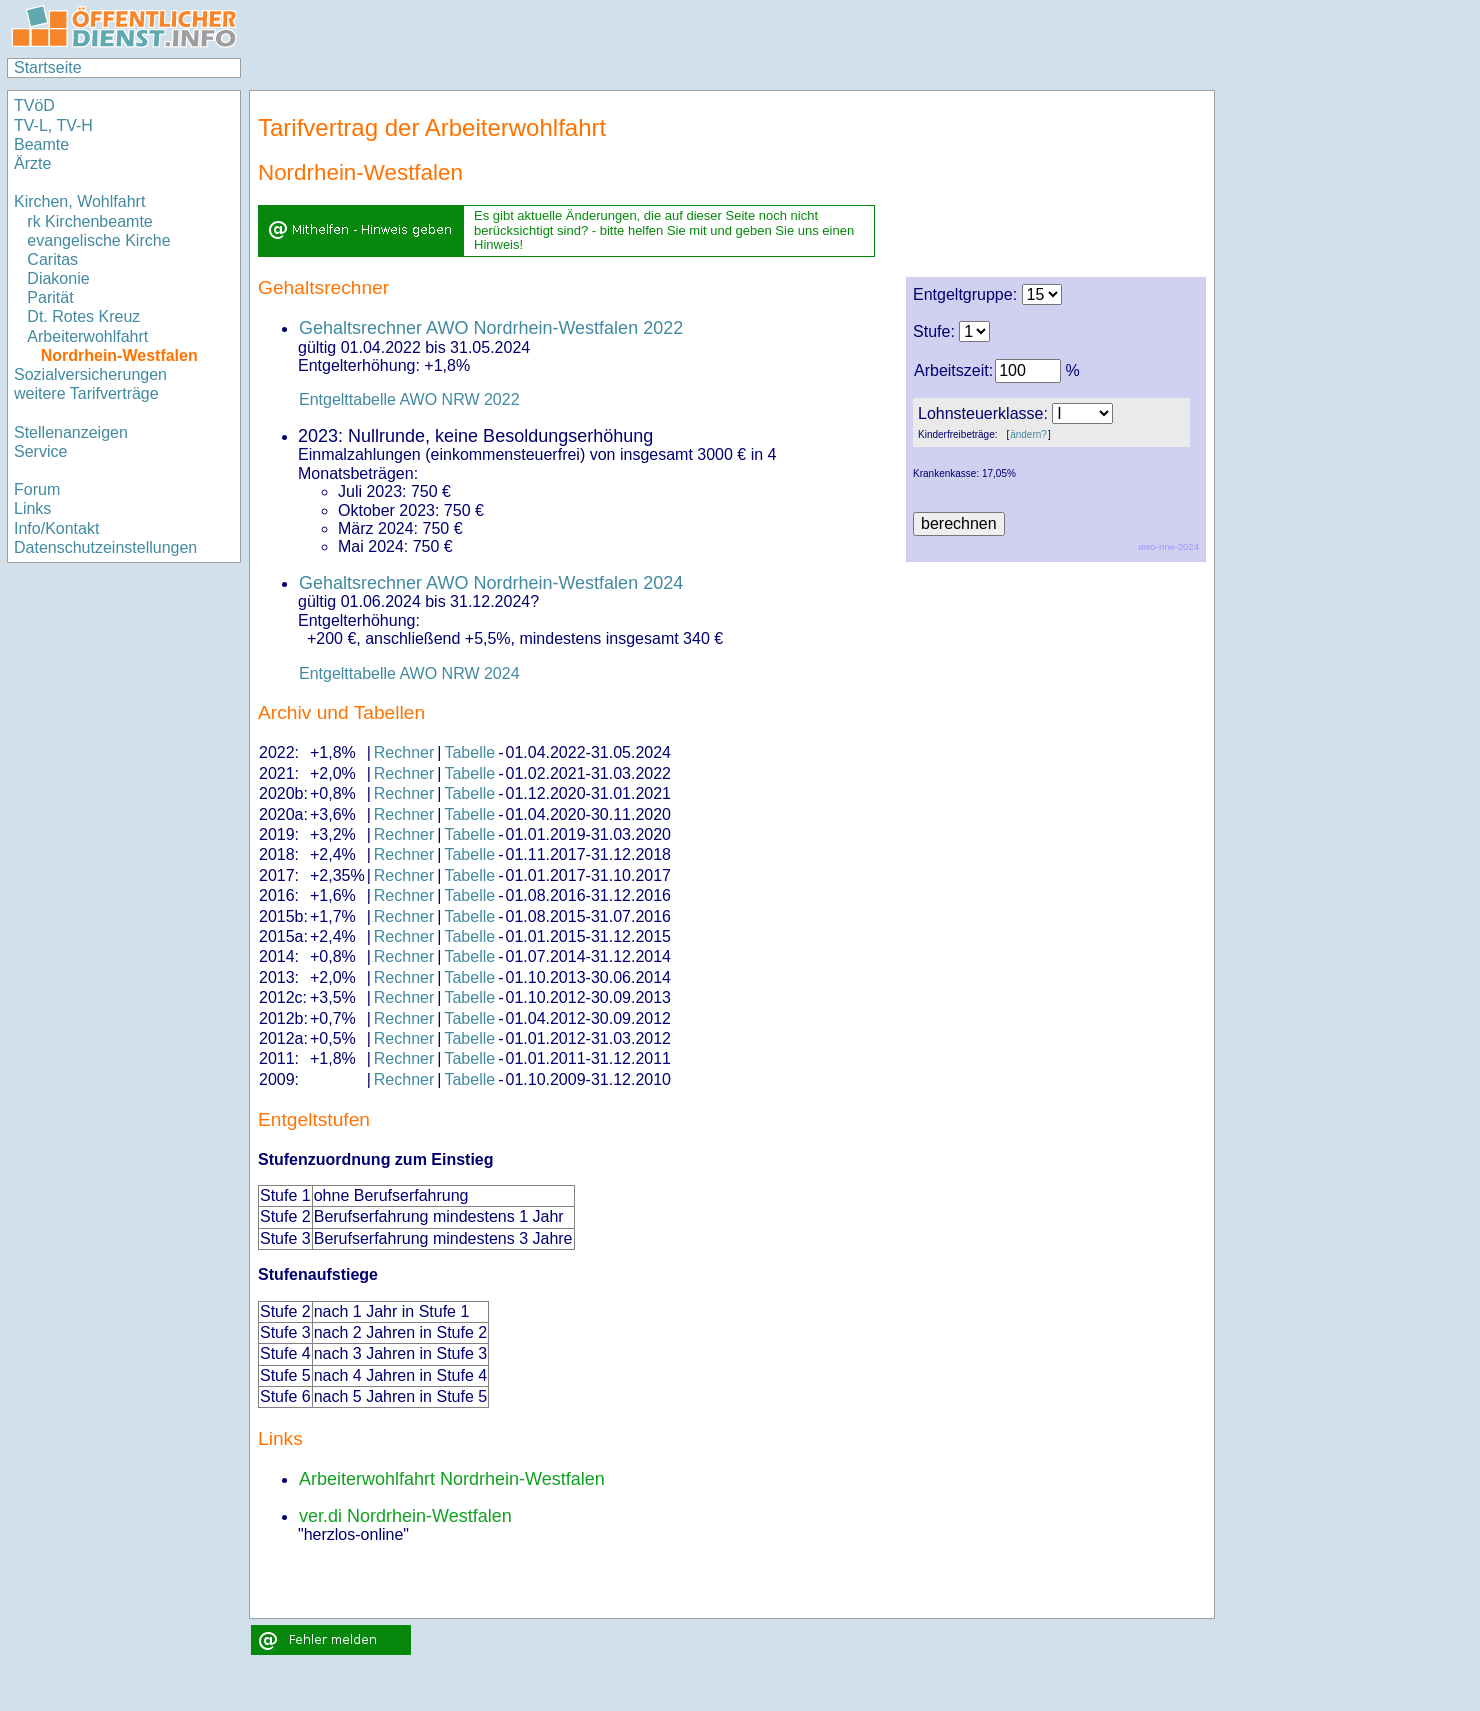  What do you see at coordinates (409, 399) in the screenshot?
I see `Entgelttabelle AWO NRW 2022` at bounding box center [409, 399].